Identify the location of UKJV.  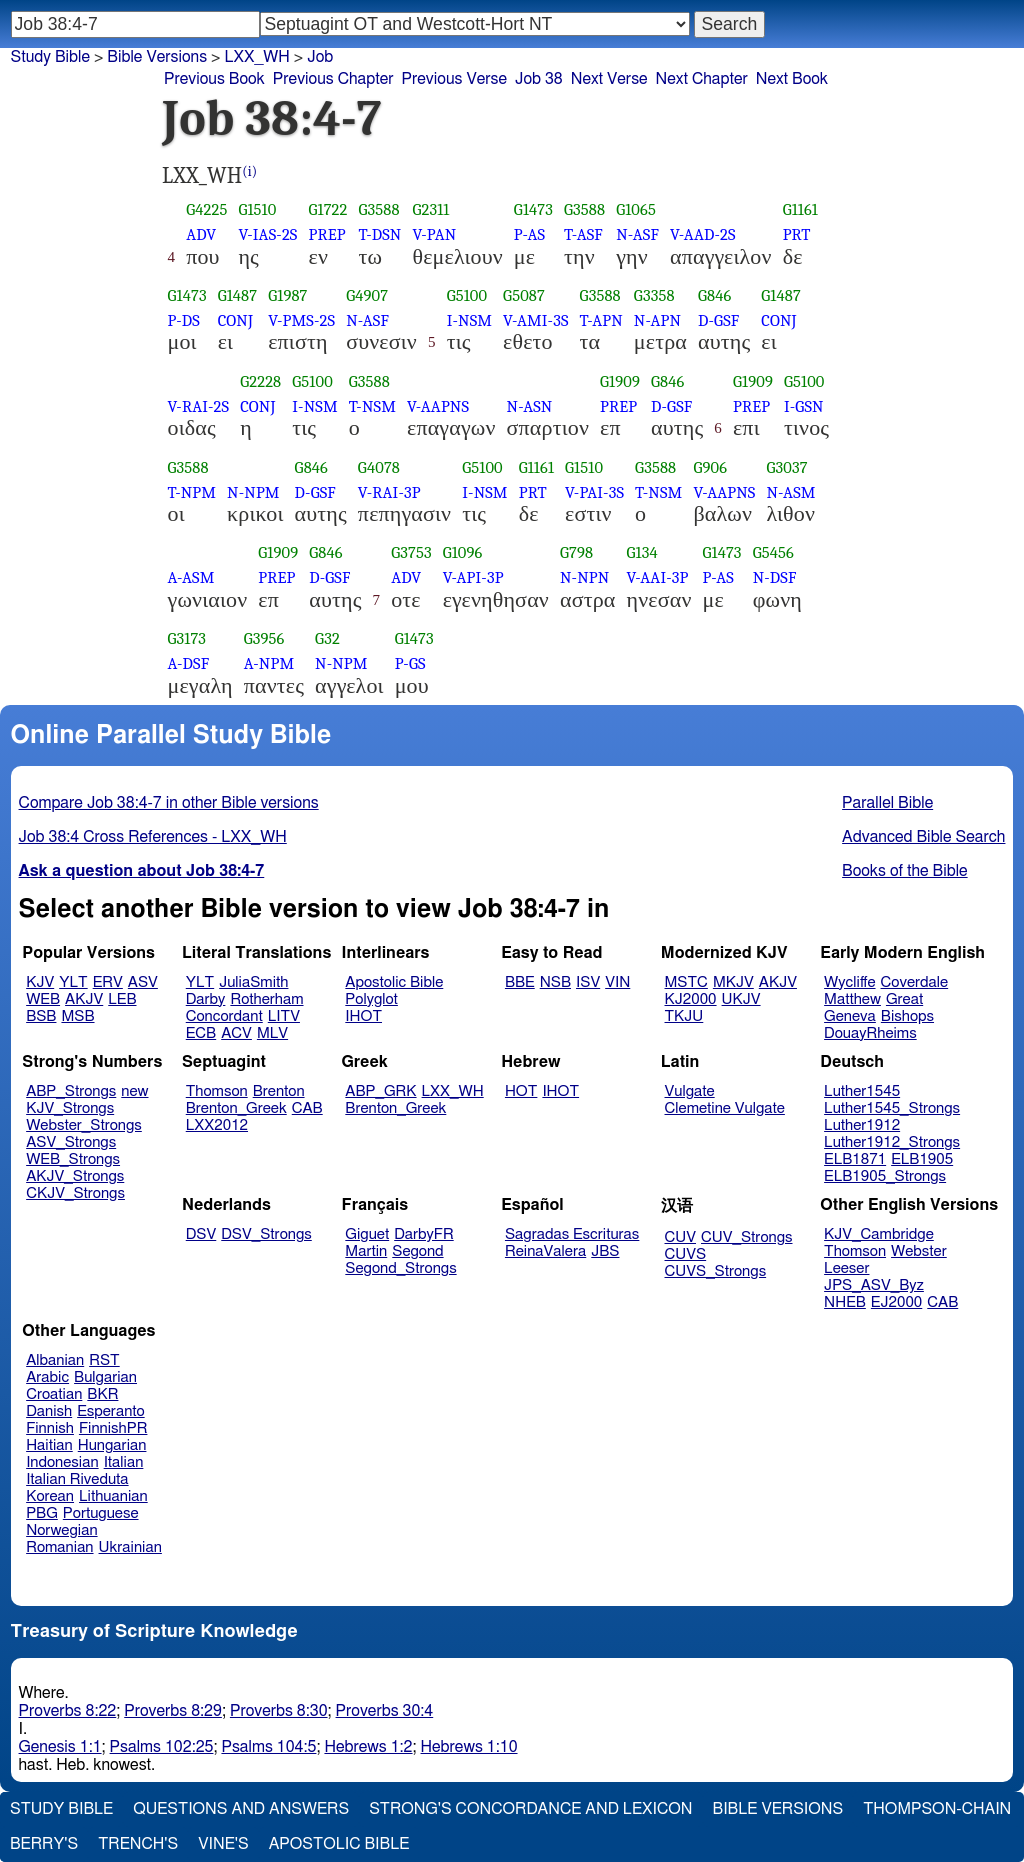
(741, 999).